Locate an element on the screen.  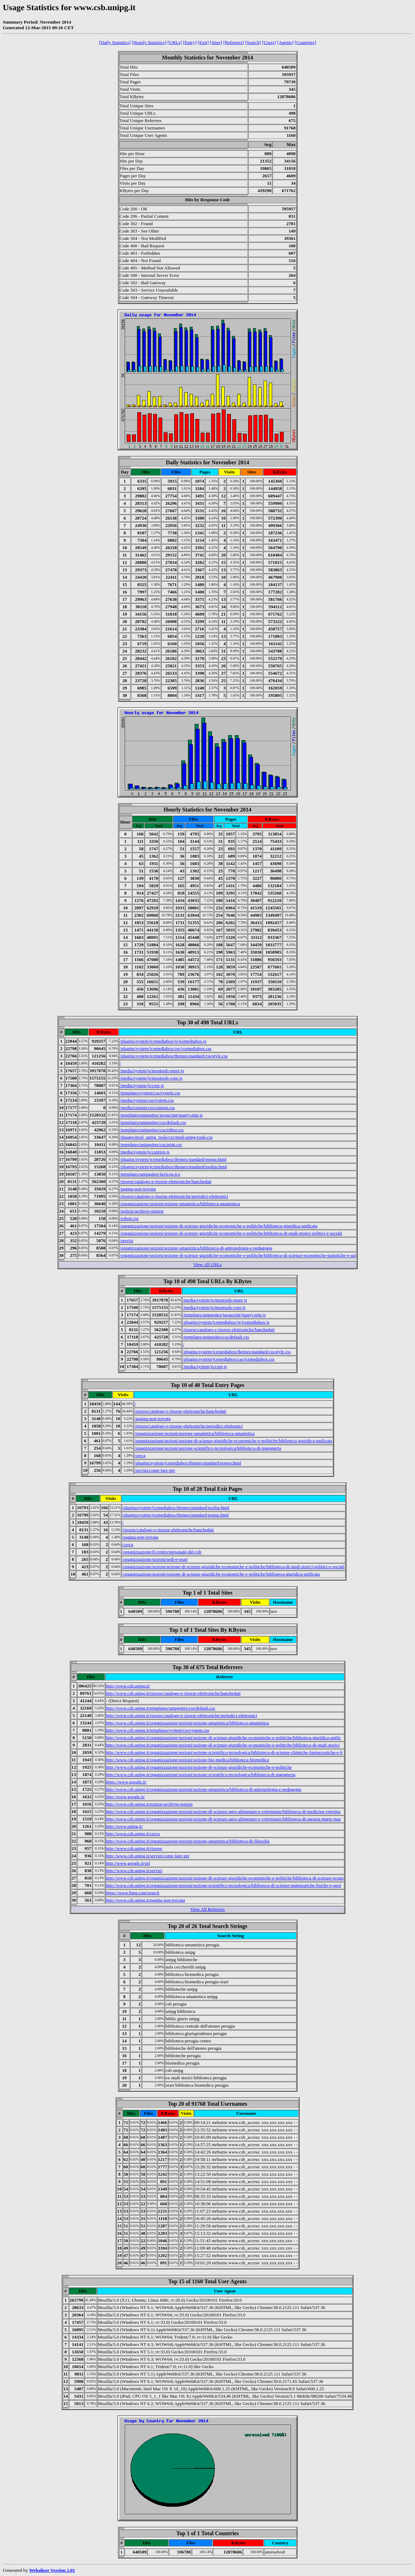
https://www.google.it/ is located at coordinates (126, 1782).